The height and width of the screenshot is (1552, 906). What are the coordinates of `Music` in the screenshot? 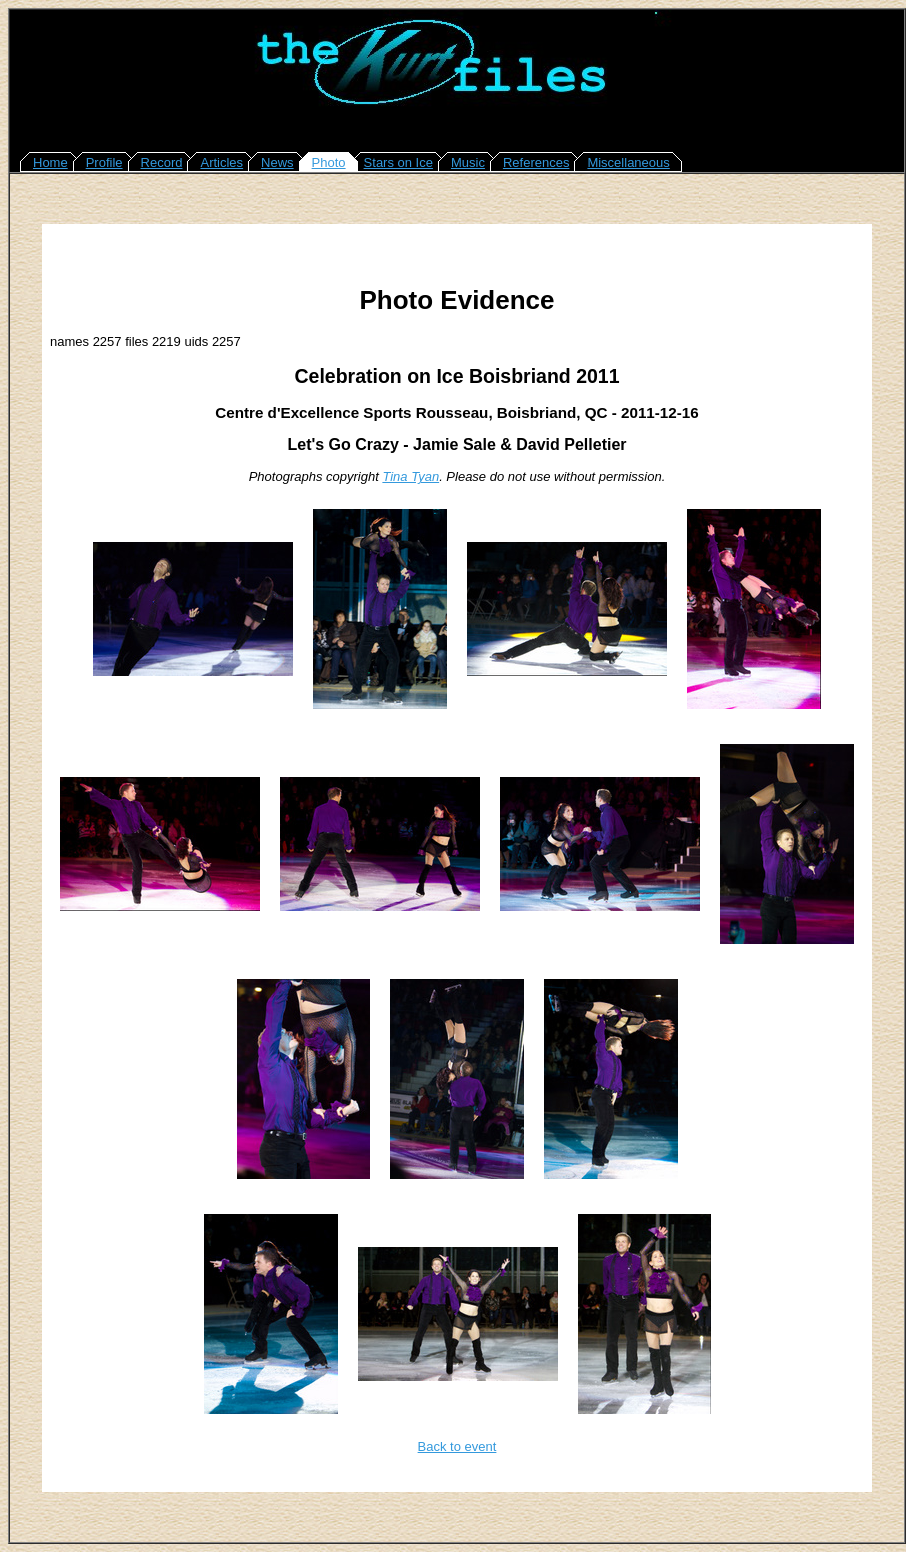 It's located at (468, 162).